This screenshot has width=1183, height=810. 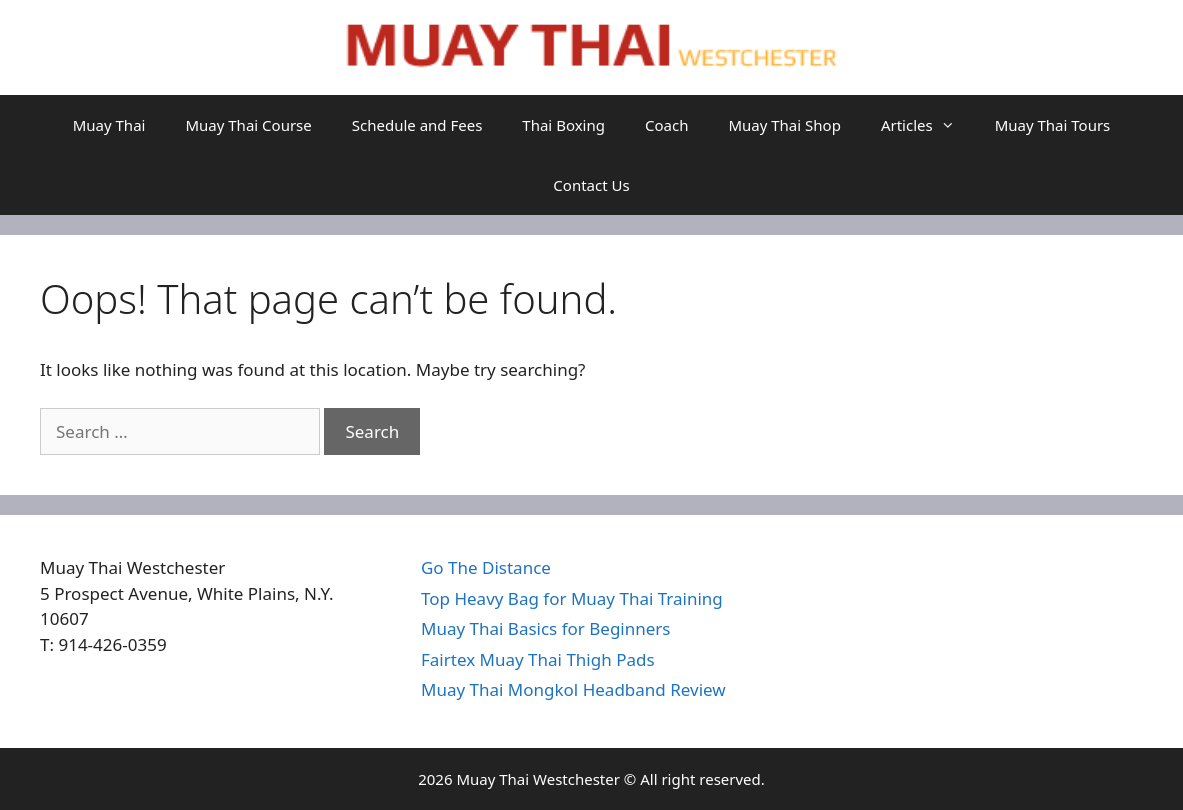 I want to click on Muay Thai Shop, so click(x=784, y=125).